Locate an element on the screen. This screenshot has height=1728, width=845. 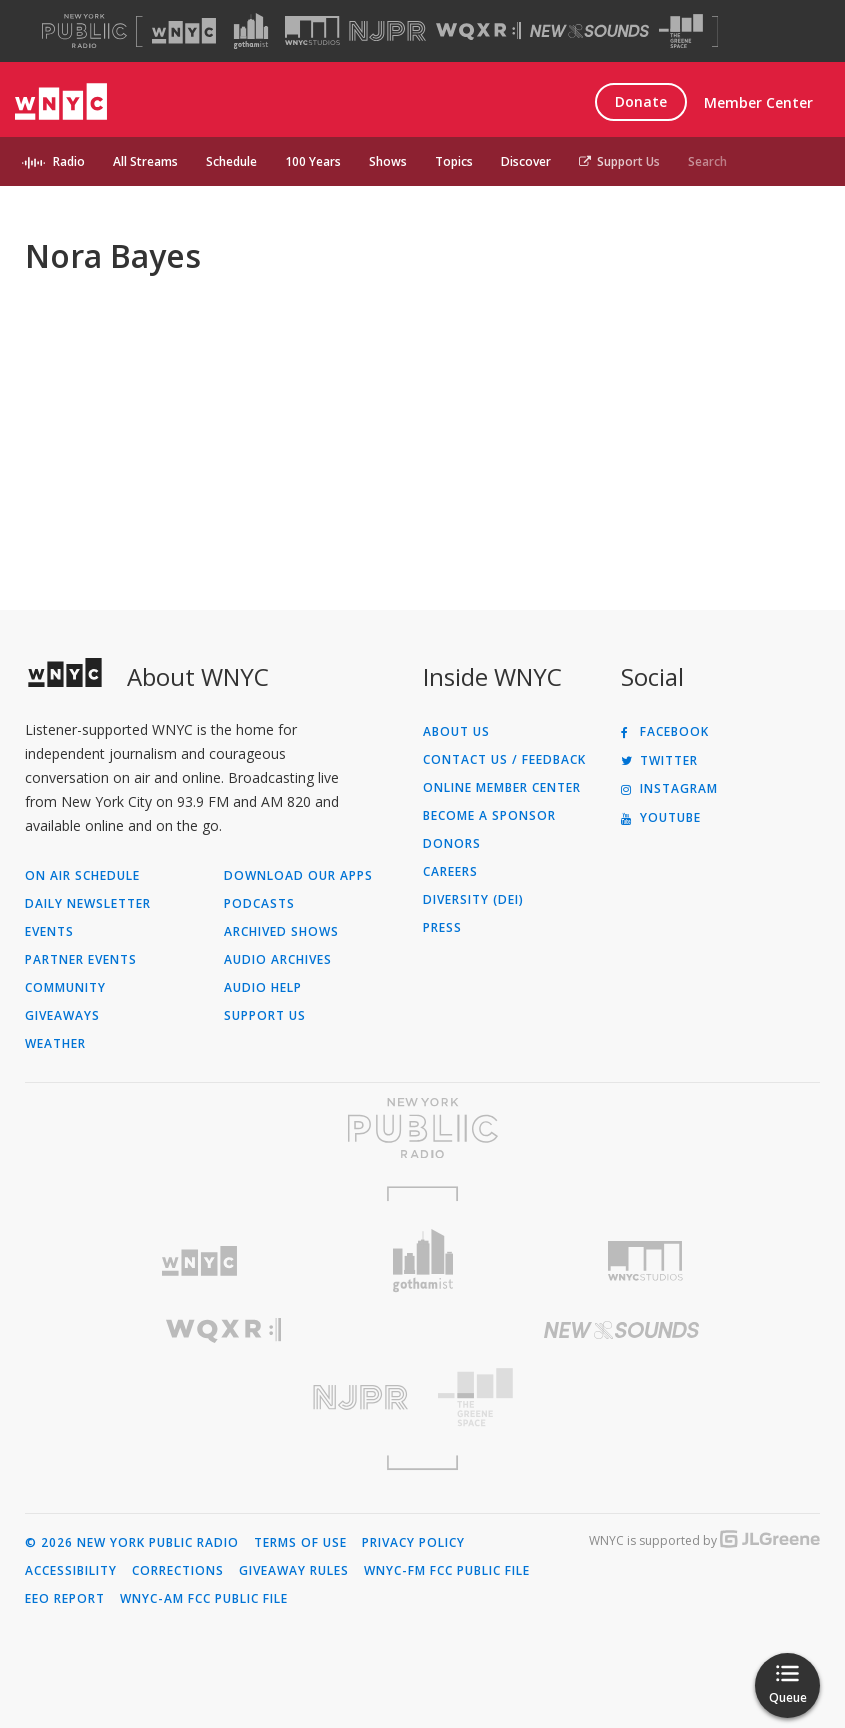
[Visit New Sounds (Opens in new window)] is located at coordinates (589, 31).